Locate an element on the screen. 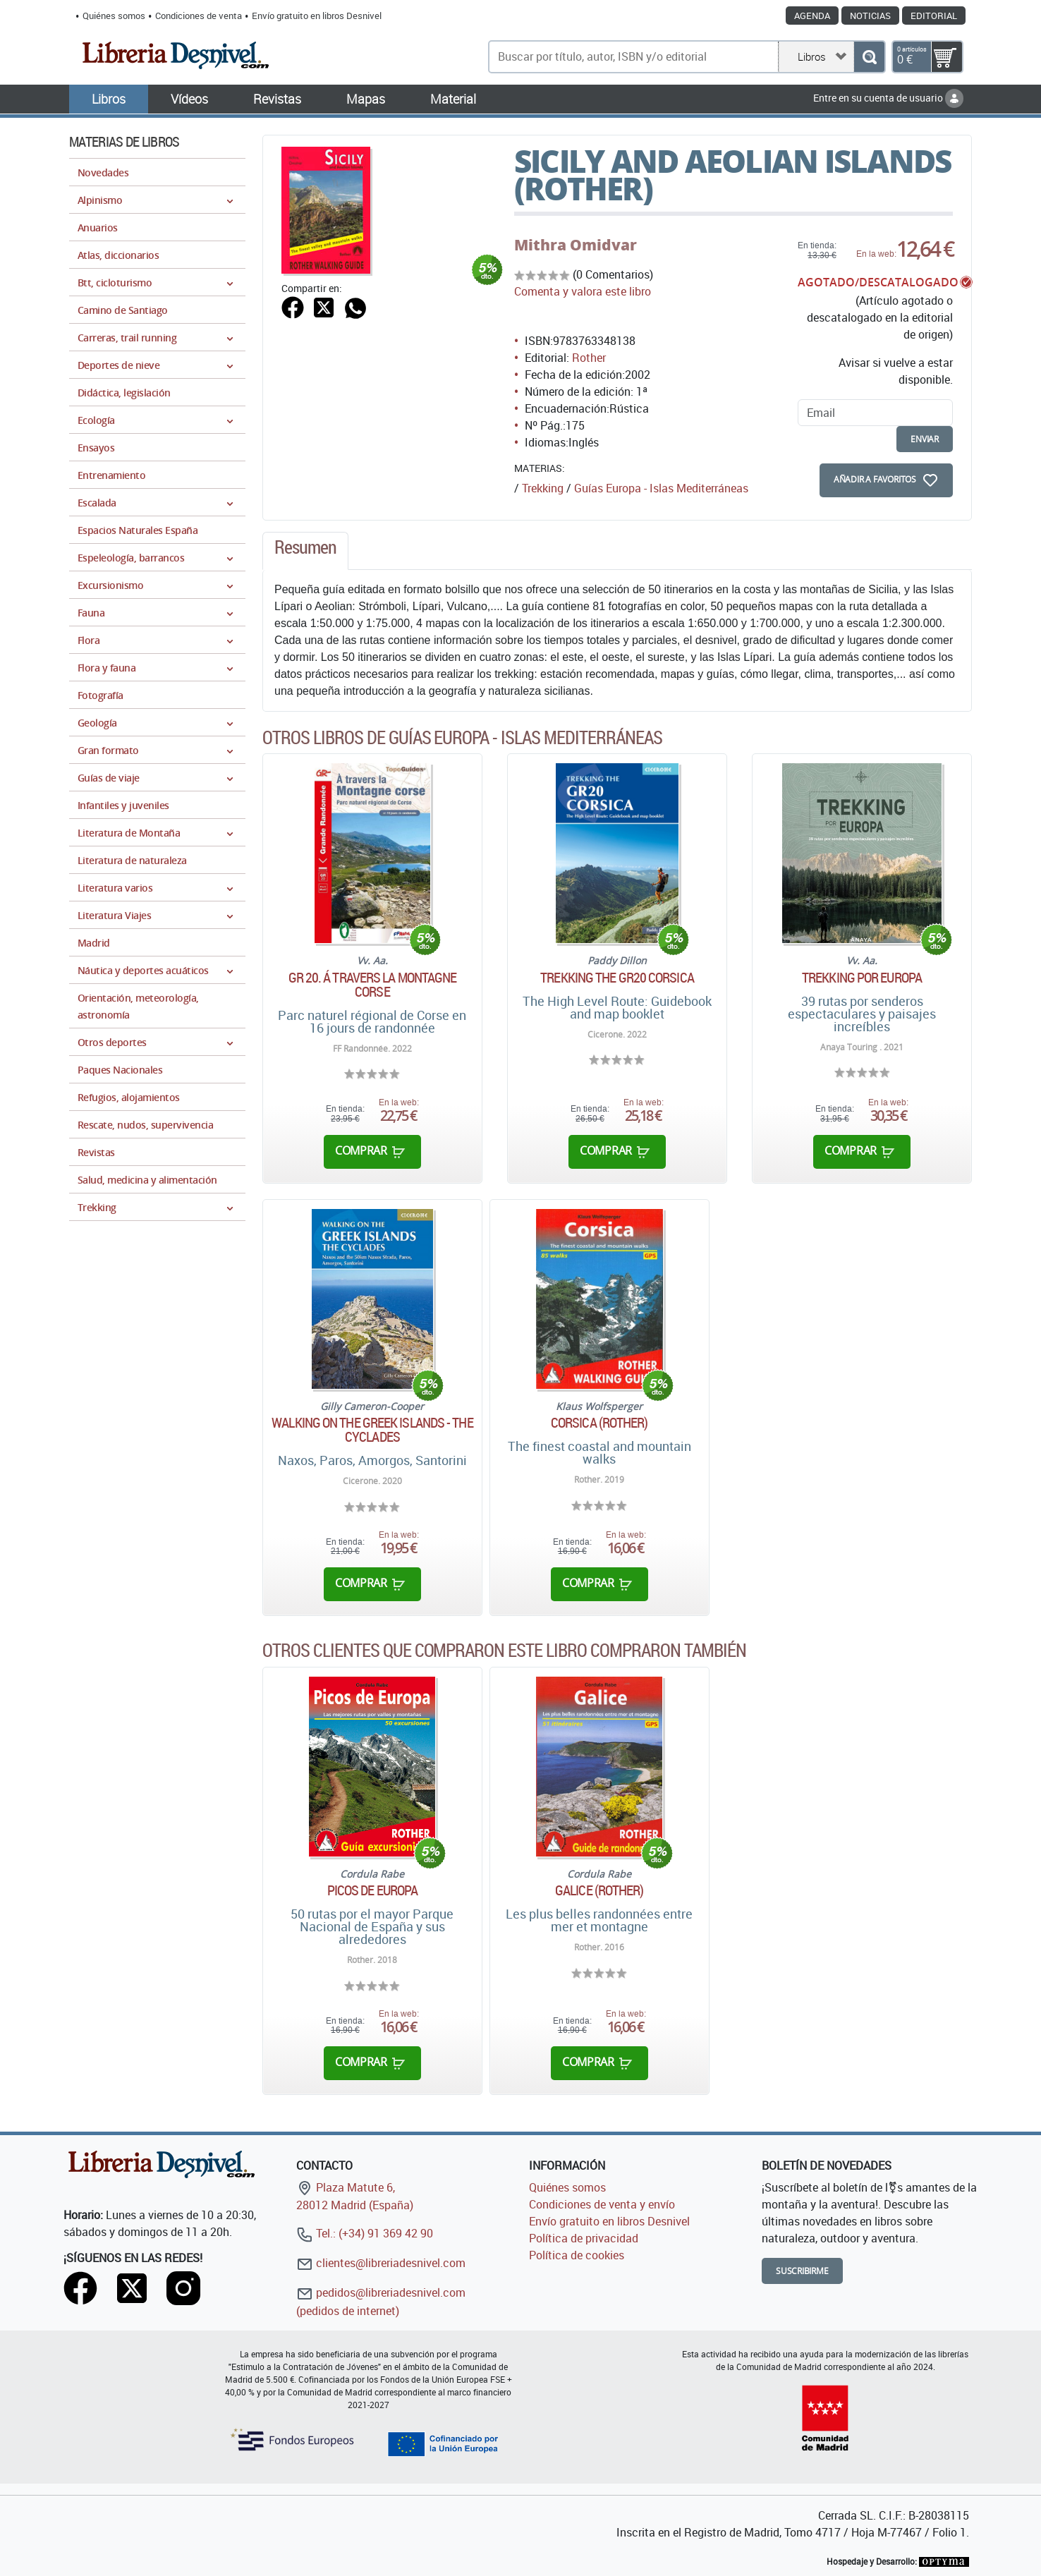  Condiciones de venta is located at coordinates (198, 15).